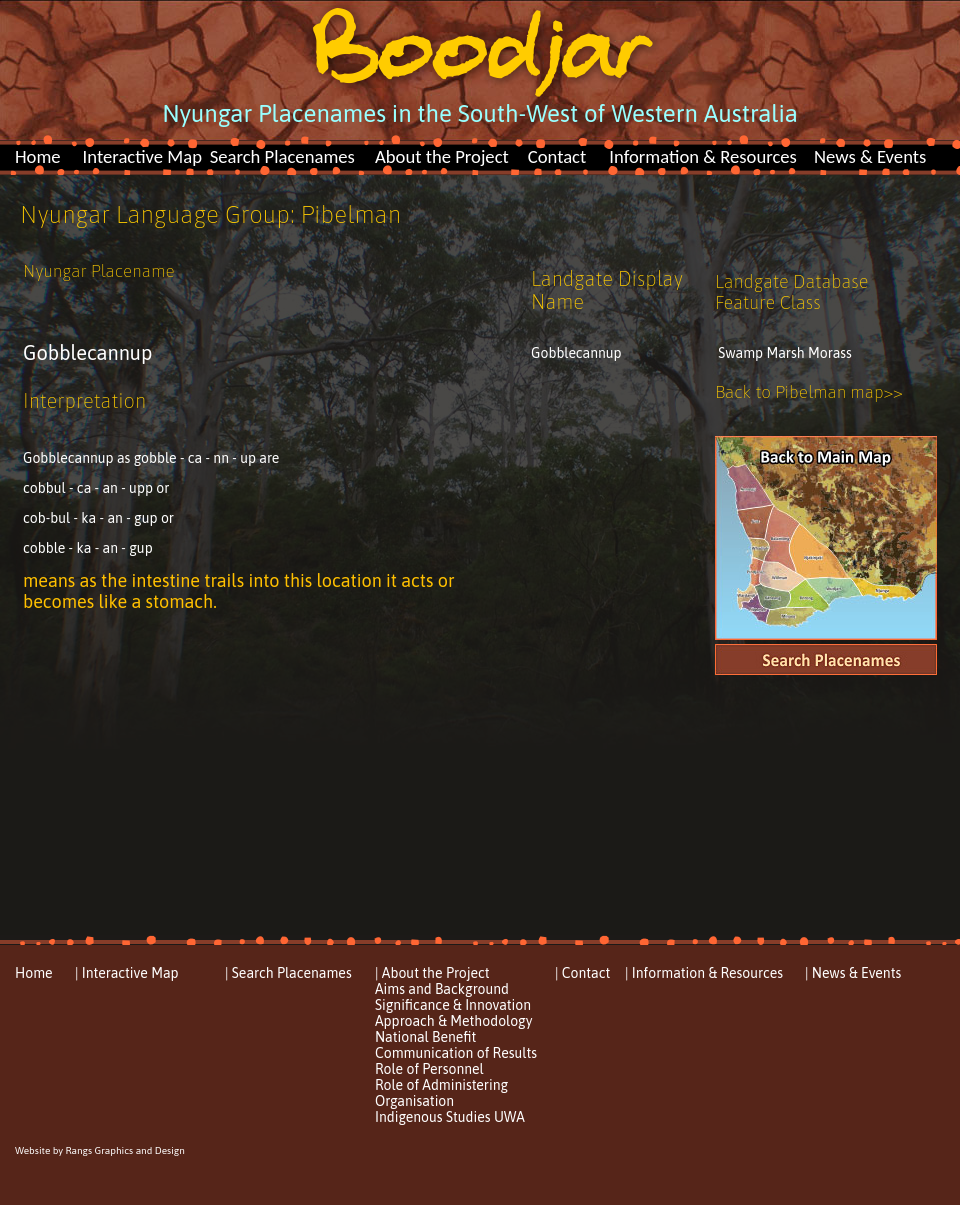  Describe the element at coordinates (38, 156) in the screenshot. I see `Home` at that location.